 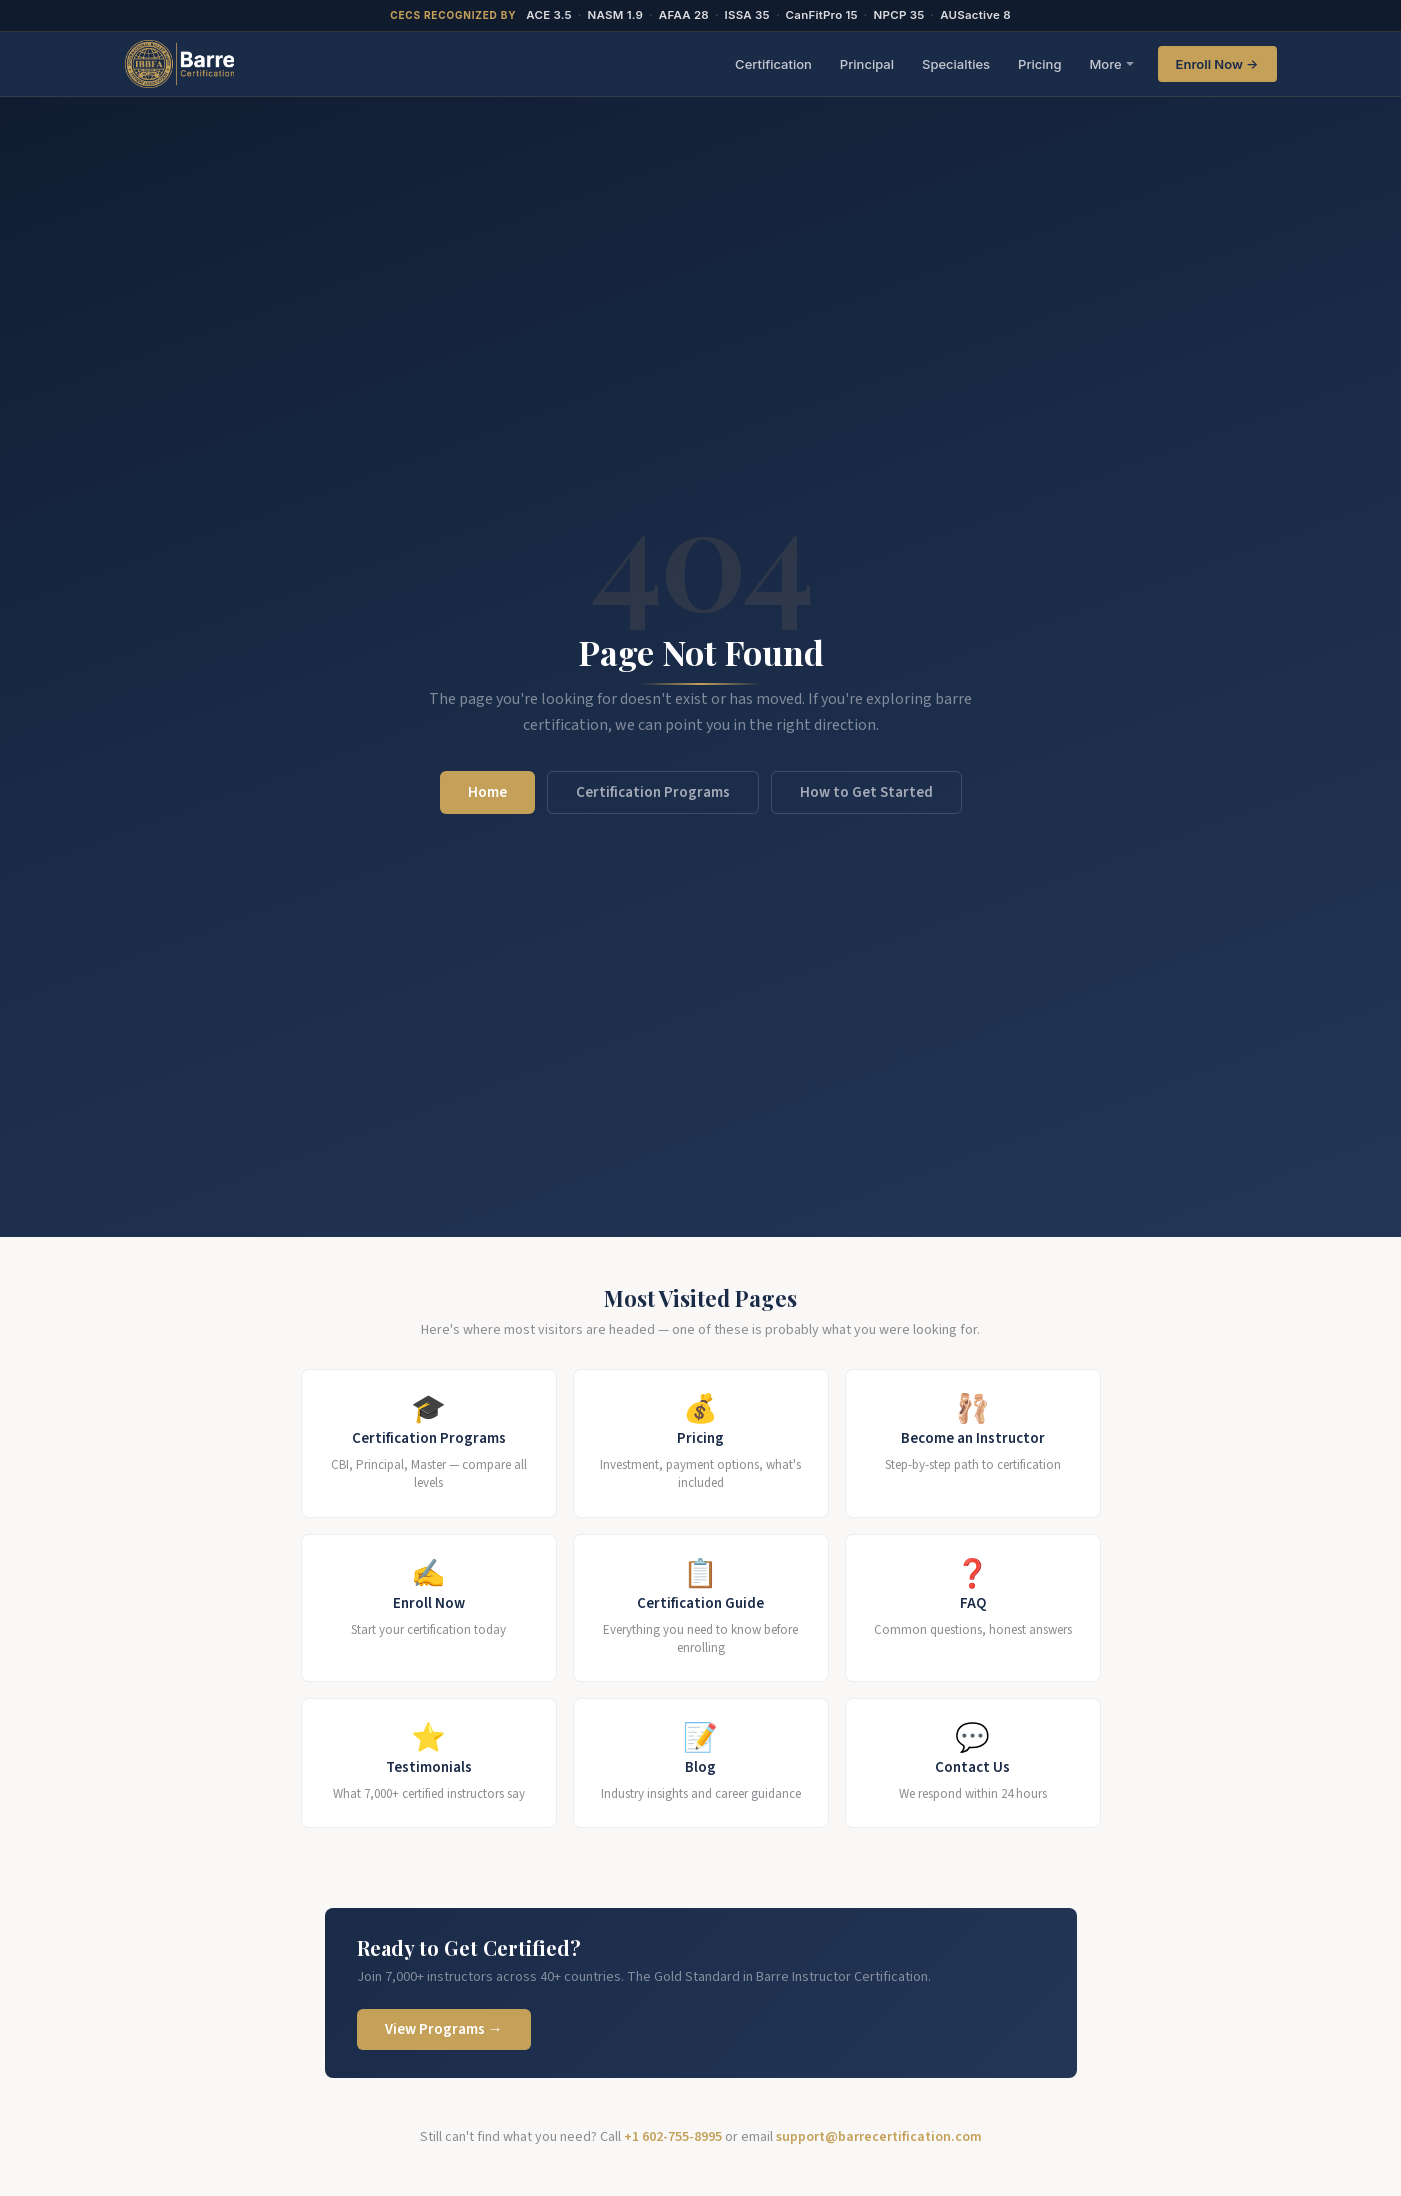 I want to click on Specialties, so click(x=956, y=64).